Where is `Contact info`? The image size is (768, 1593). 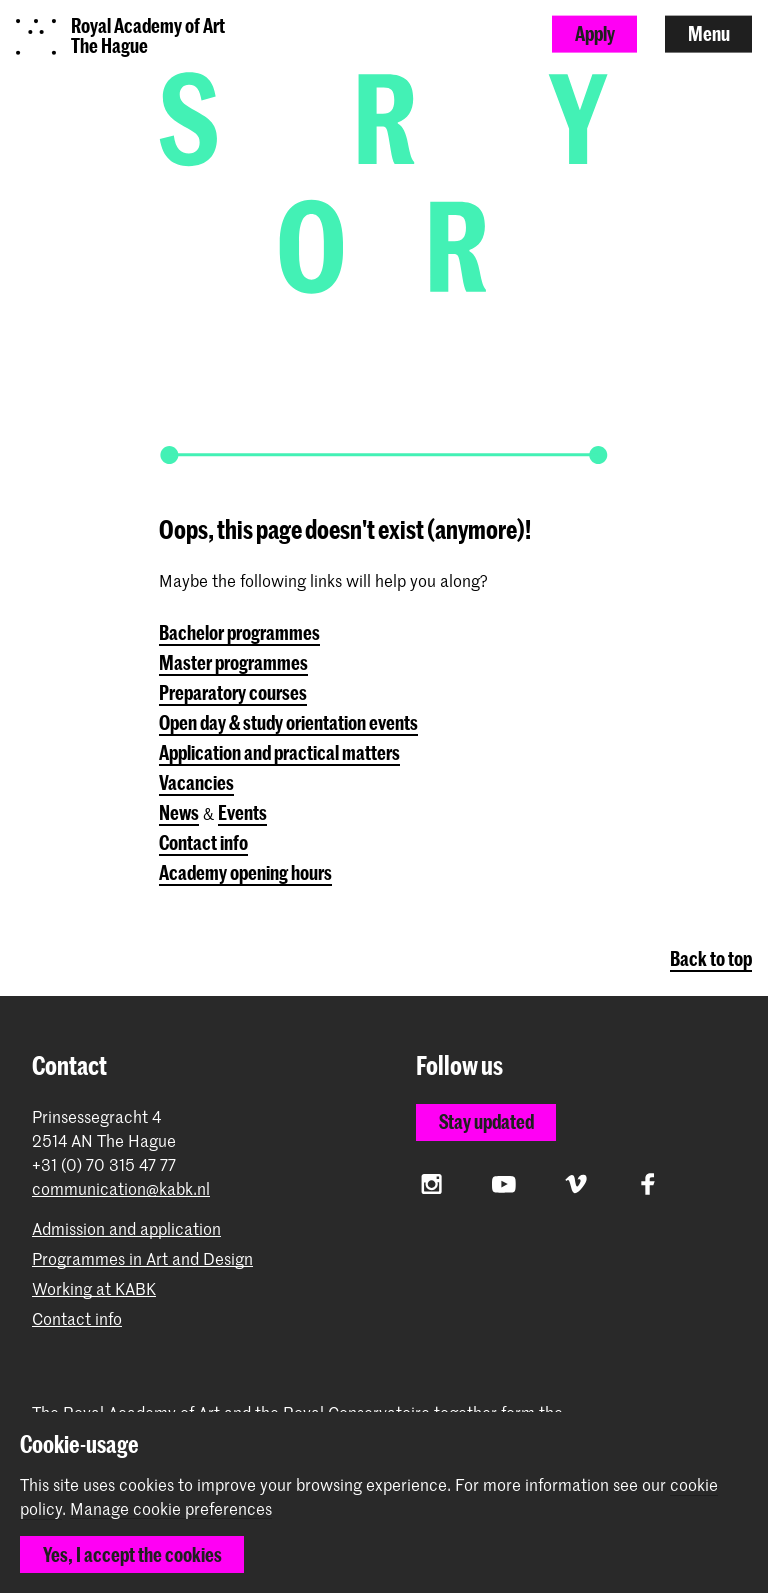 Contact info is located at coordinates (203, 842).